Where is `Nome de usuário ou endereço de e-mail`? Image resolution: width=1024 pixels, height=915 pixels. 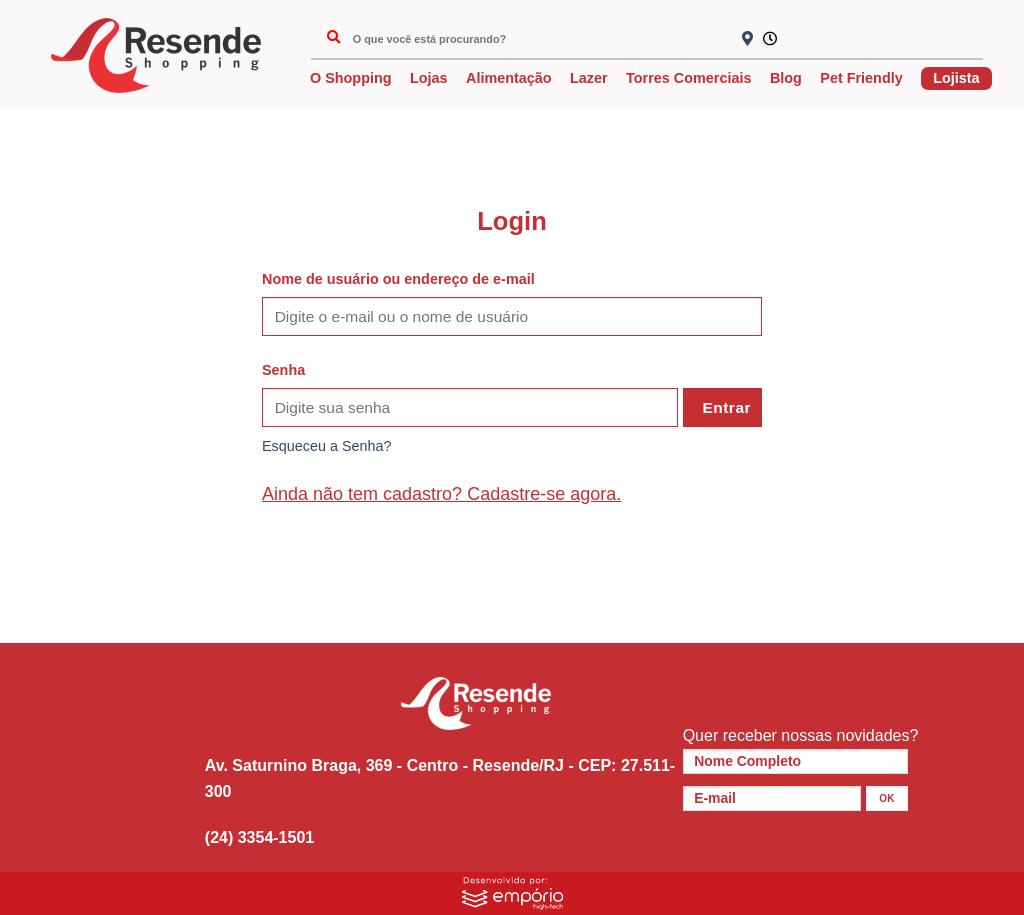 Nome de usuário ou endereço de e-mail is located at coordinates (398, 279).